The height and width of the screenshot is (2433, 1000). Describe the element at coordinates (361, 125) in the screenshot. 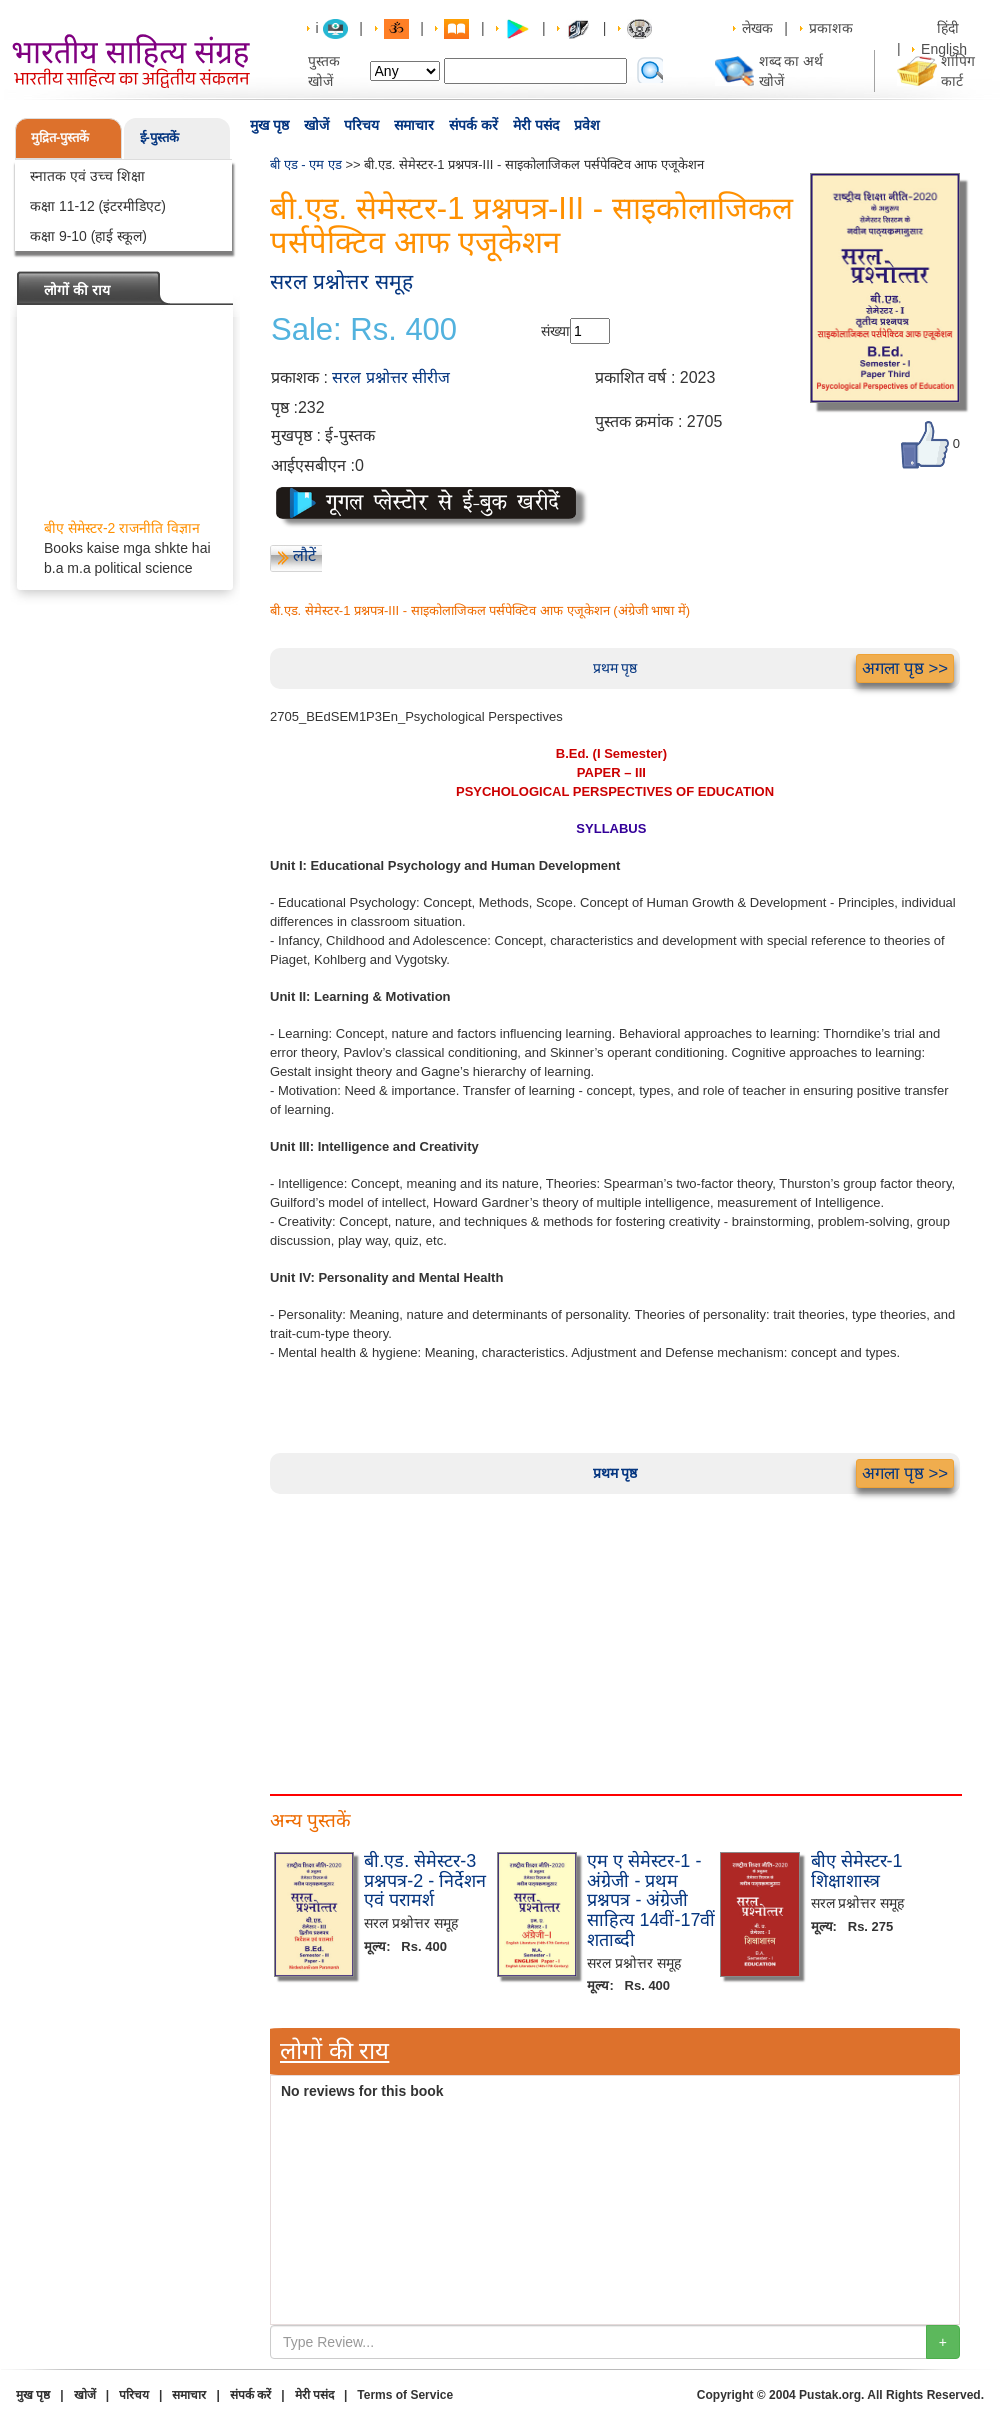

I see `परिचय` at that location.